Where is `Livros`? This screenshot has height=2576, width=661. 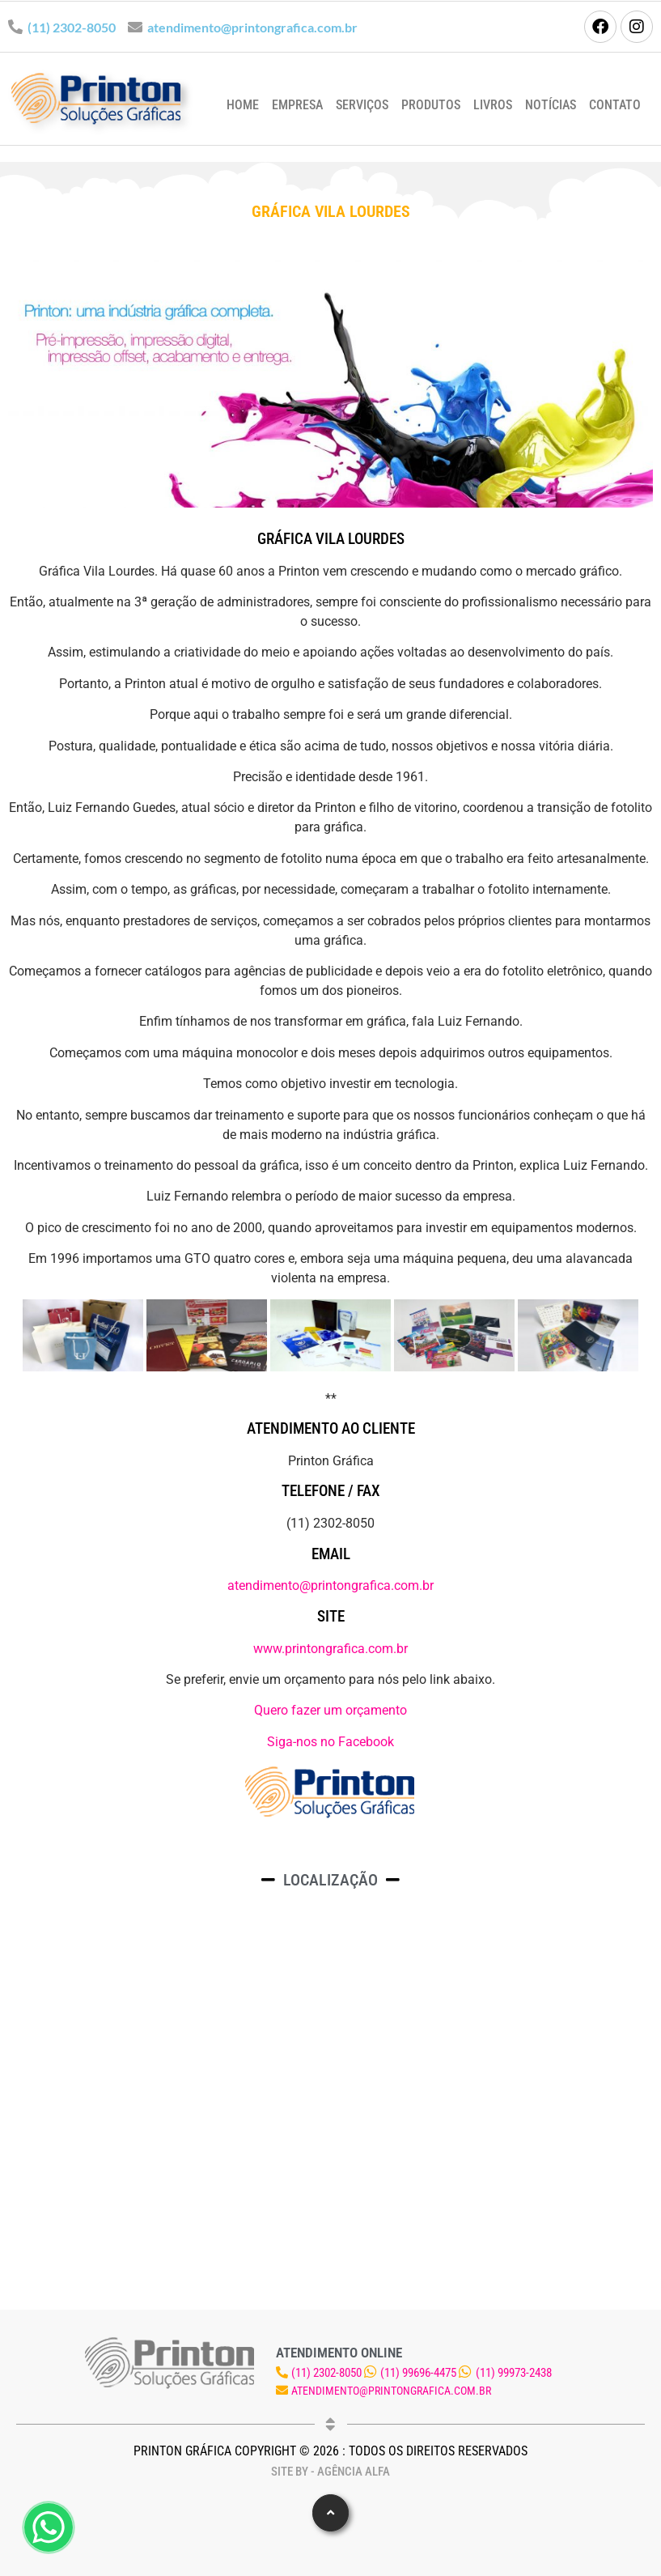
Livros is located at coordinates (492, 105).